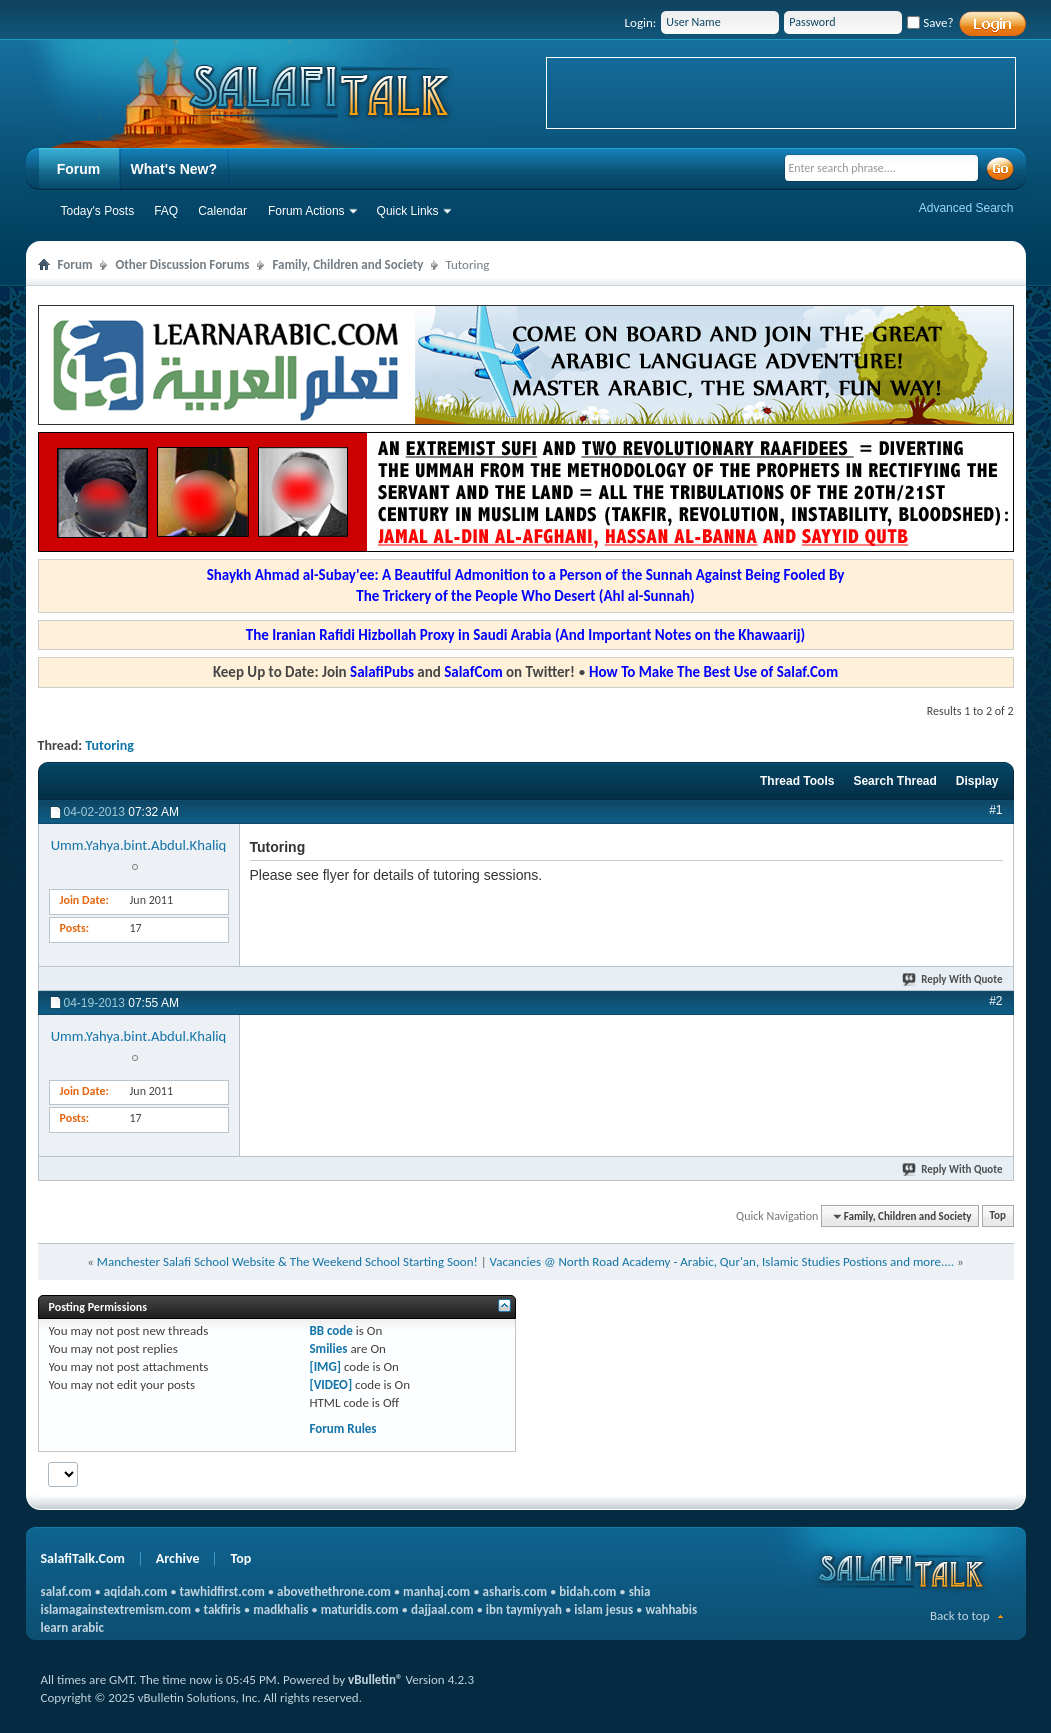  Describe the element at coordinates (66, 1591) in the screenshot. I see `salaf.com` at that location.